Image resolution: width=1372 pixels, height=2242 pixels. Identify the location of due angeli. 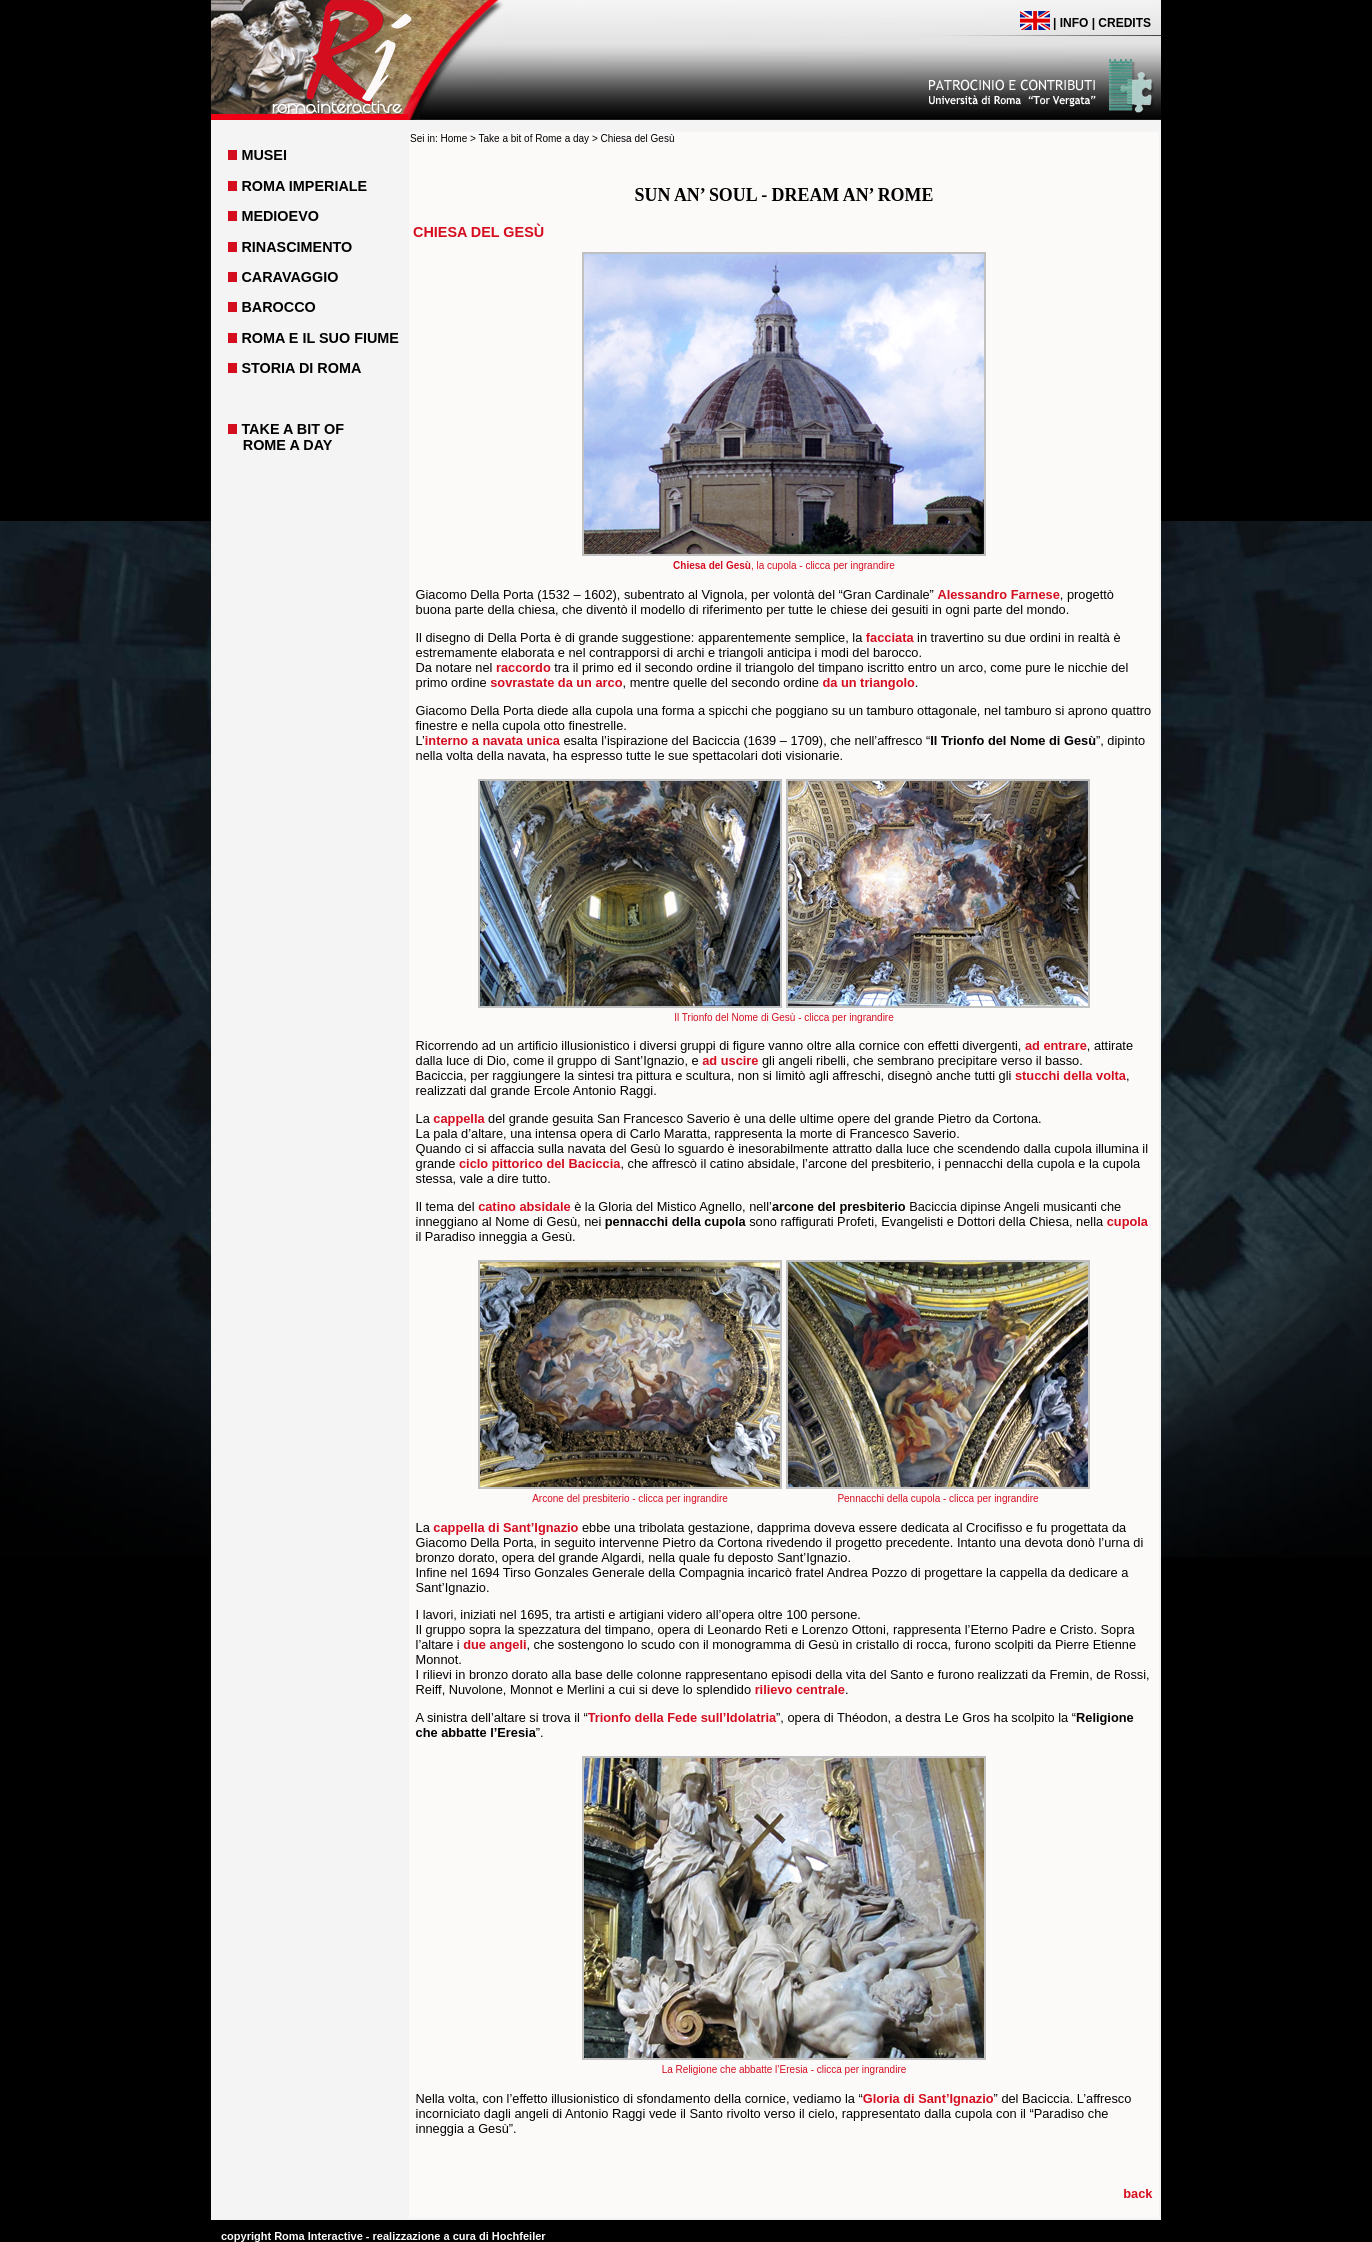
(494, 1644).